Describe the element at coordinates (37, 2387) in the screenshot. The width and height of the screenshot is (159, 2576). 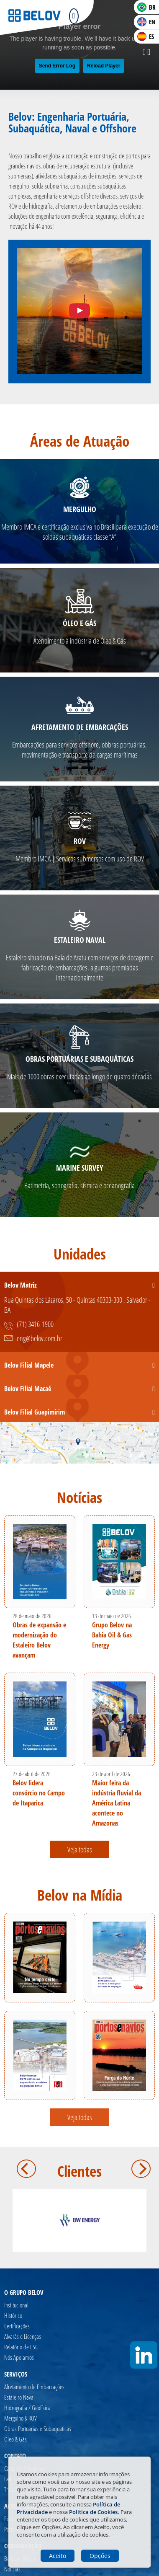
I see `[Afretamento de Embarcações]` at that location.